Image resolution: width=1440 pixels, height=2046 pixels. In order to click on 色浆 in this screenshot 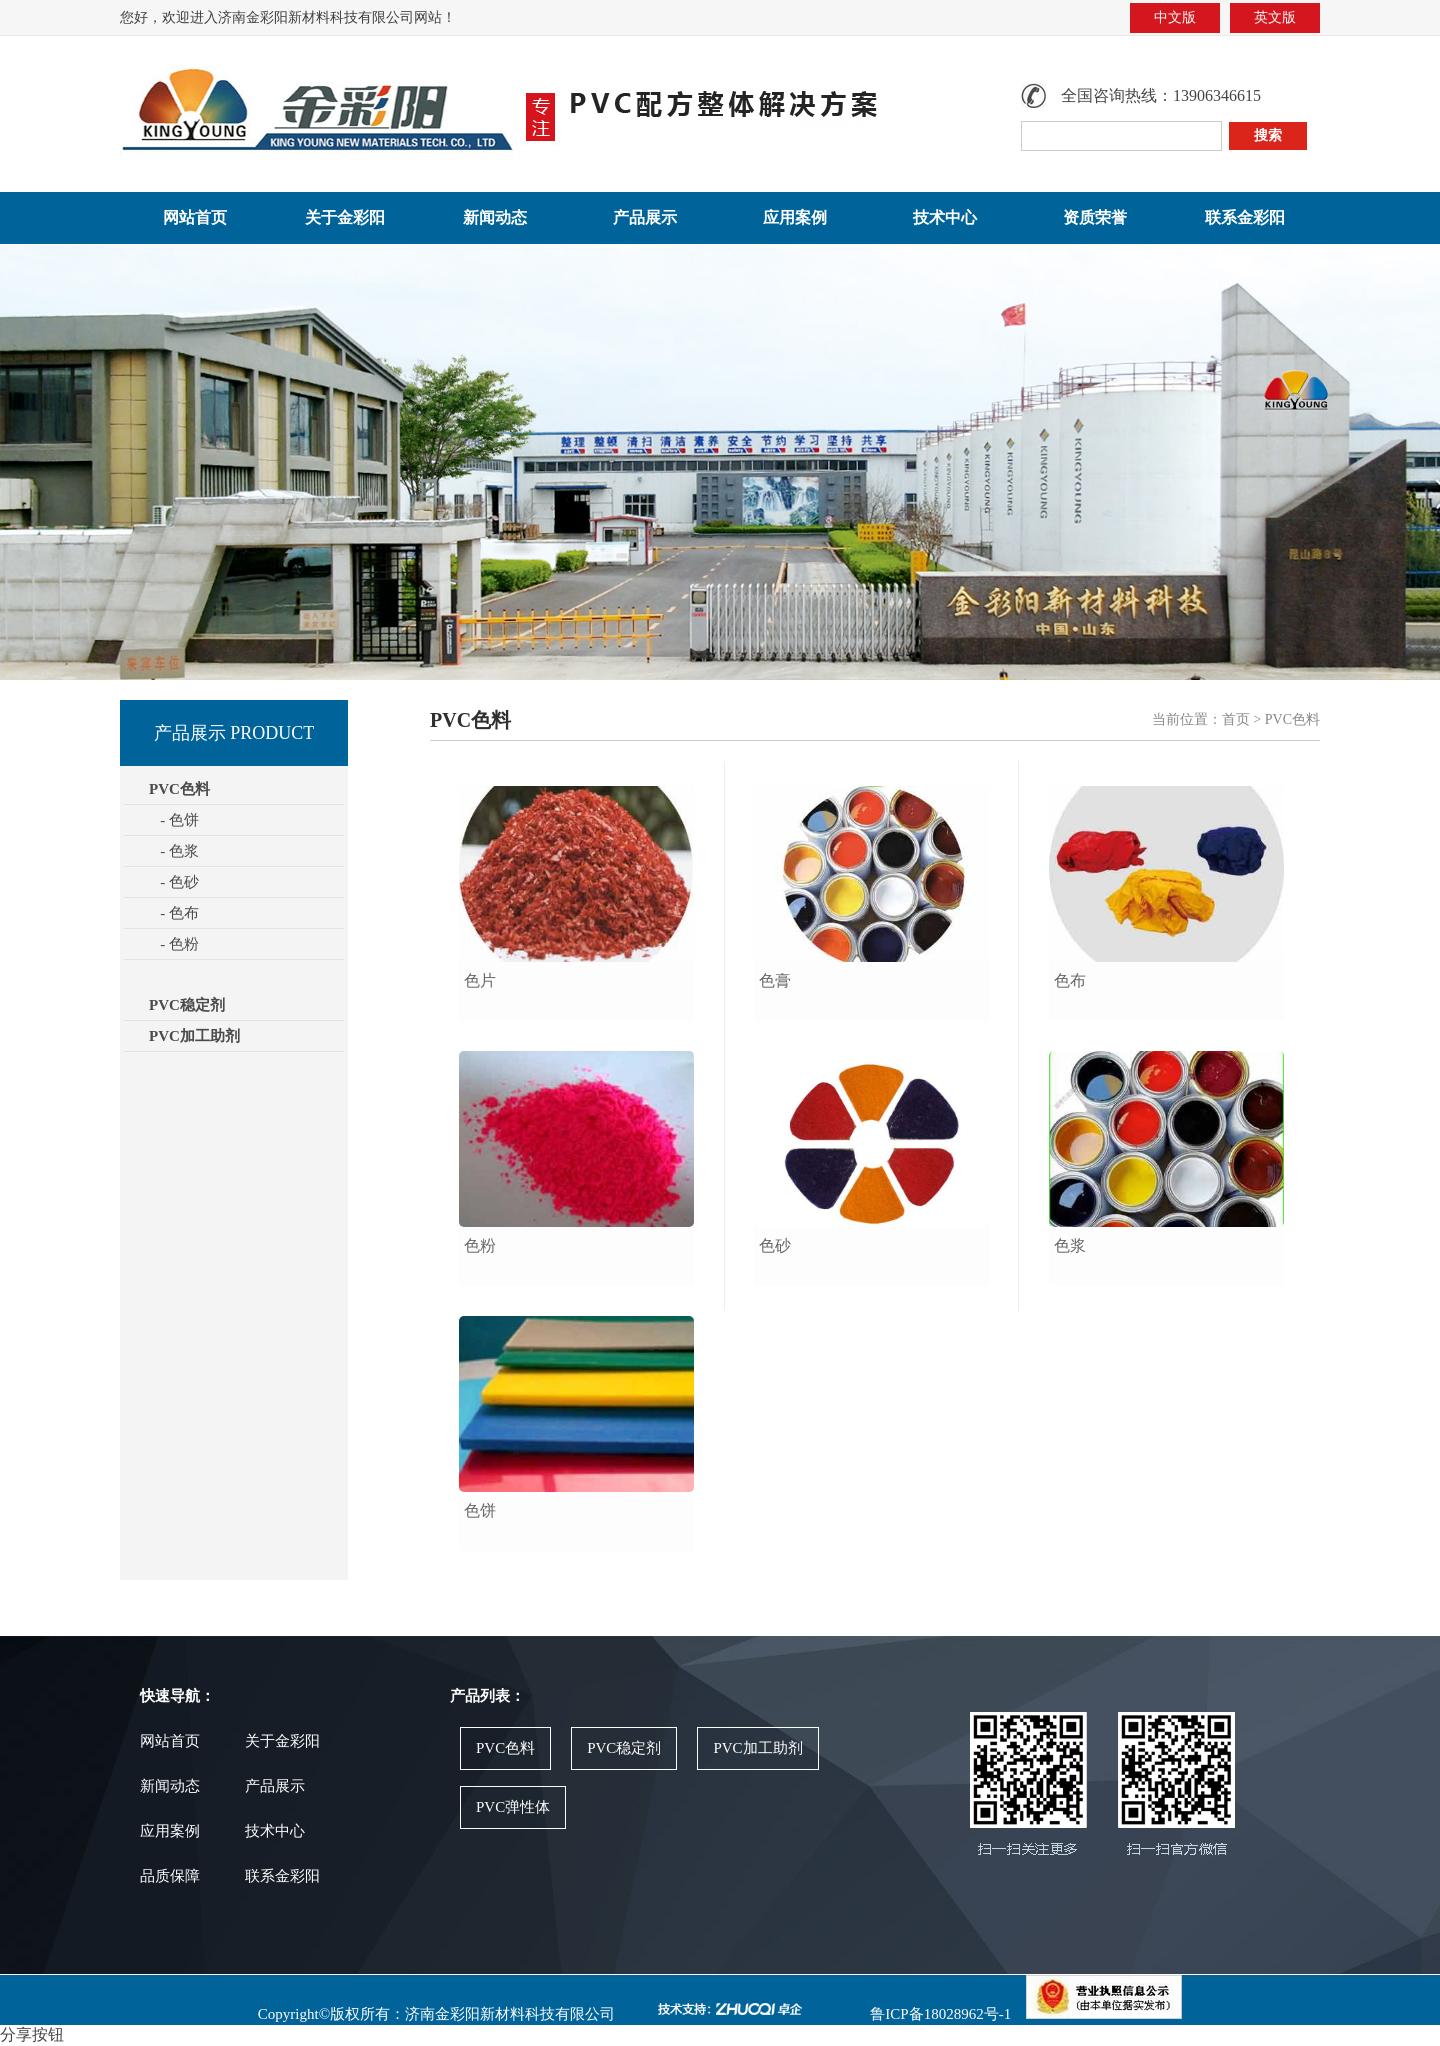, I will do `click(1070, 1245)`.